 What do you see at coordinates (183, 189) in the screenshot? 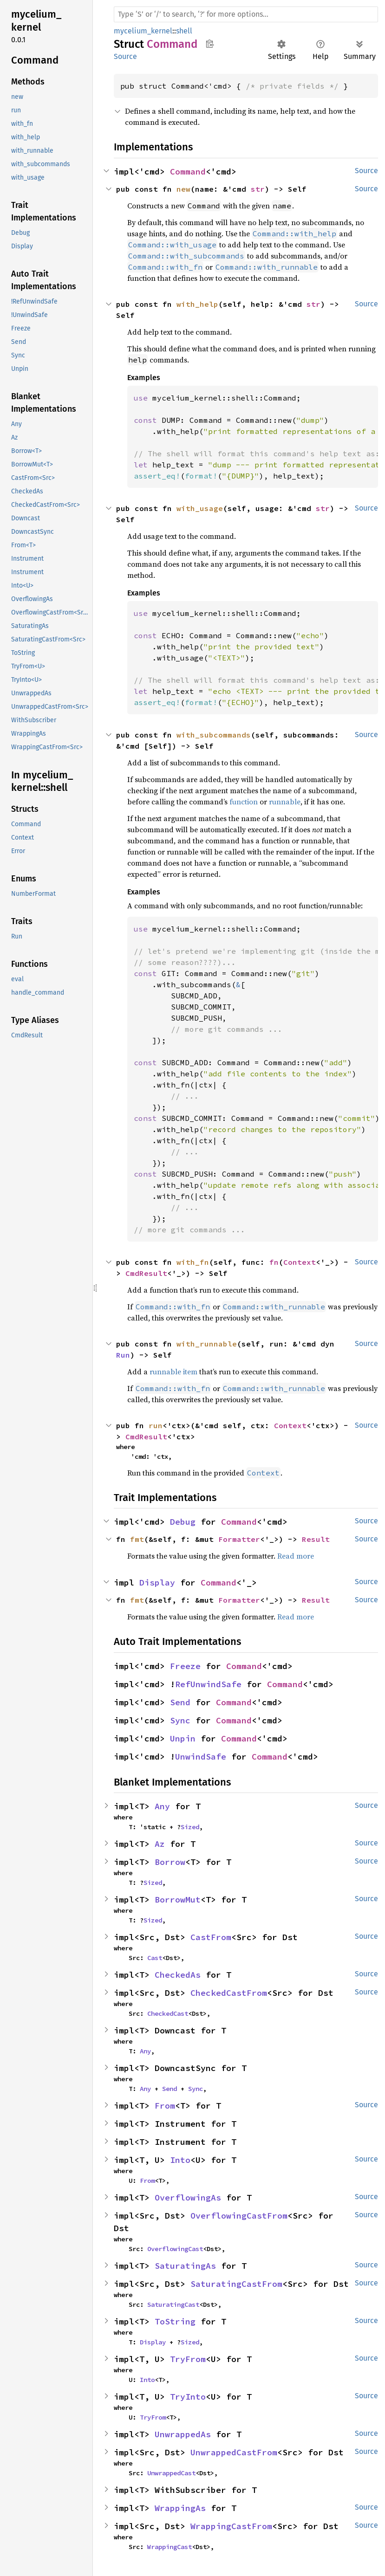
I see `new` at bounding box center [183, 189].